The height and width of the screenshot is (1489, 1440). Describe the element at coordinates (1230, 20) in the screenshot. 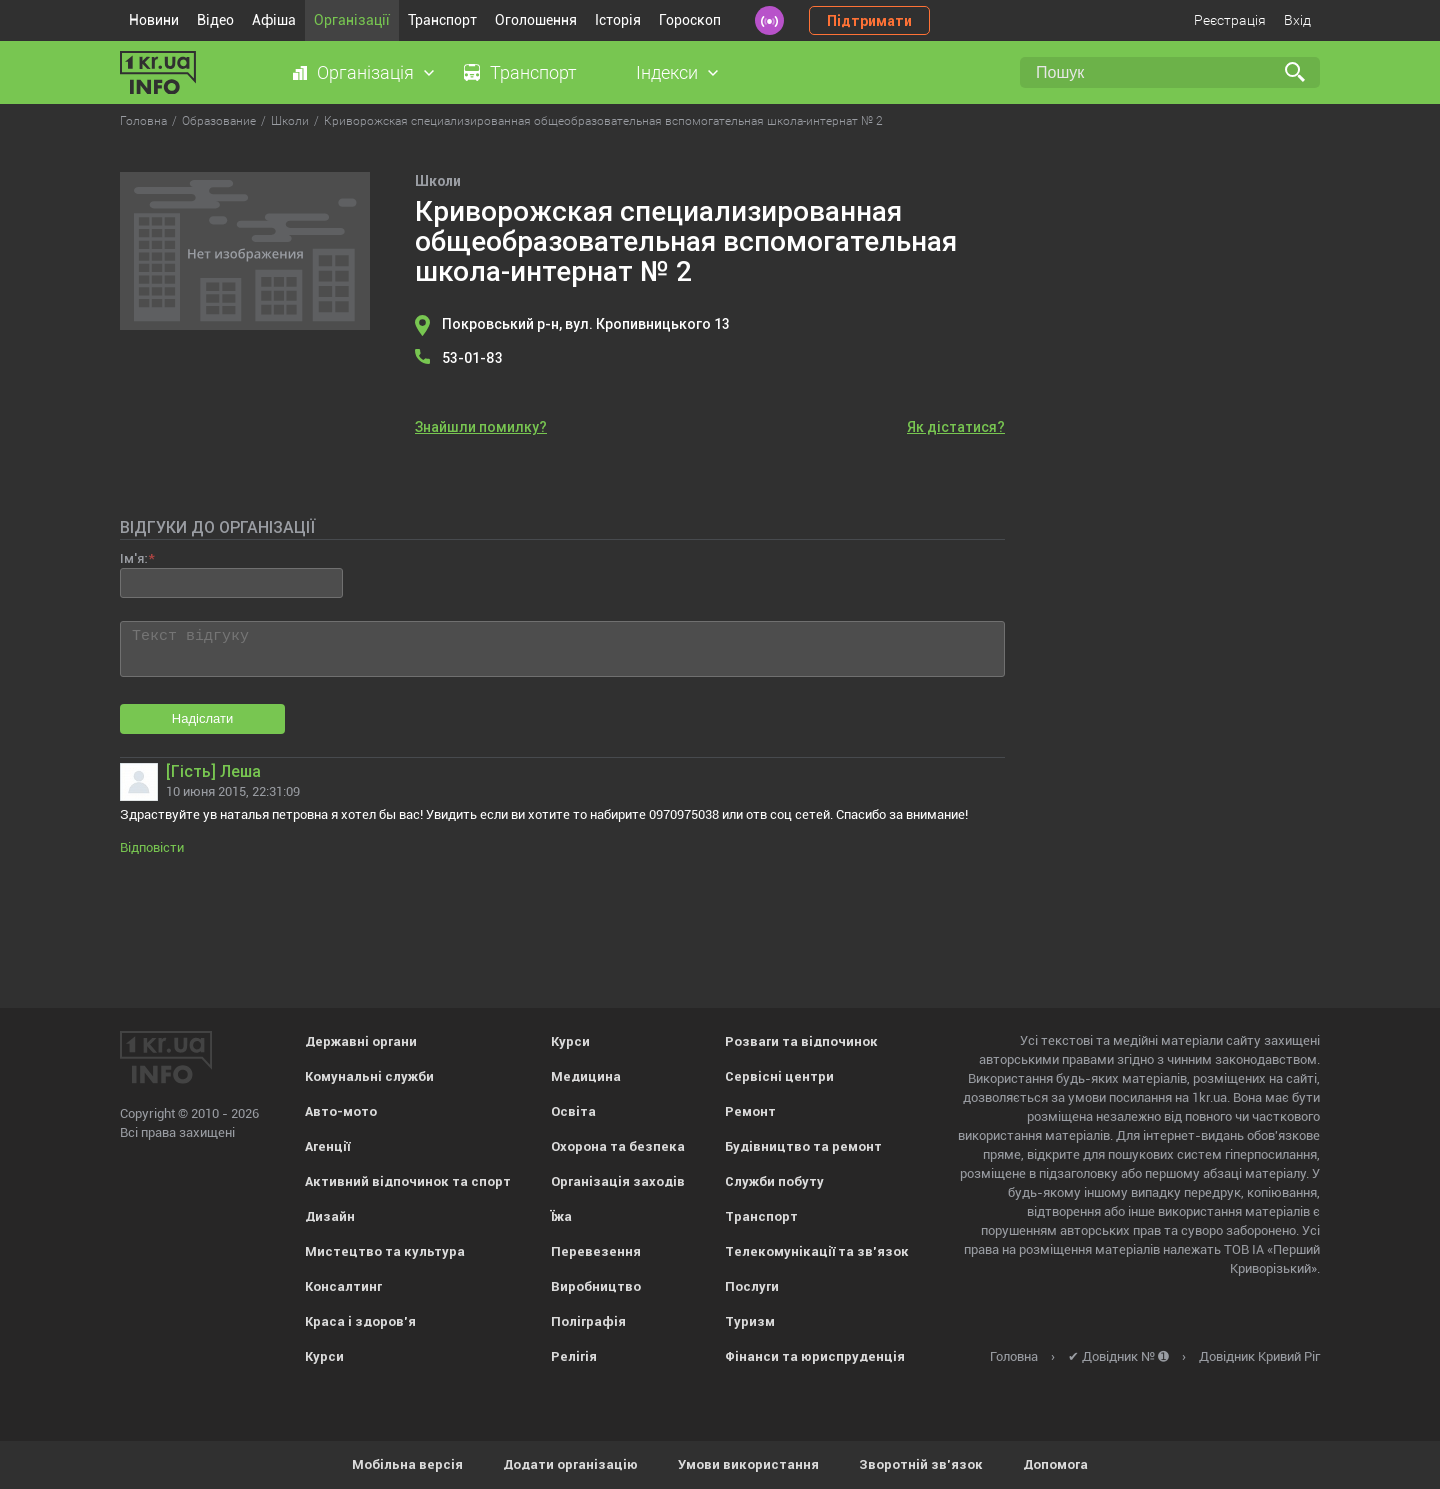

I see `Реєстрація` at that location.